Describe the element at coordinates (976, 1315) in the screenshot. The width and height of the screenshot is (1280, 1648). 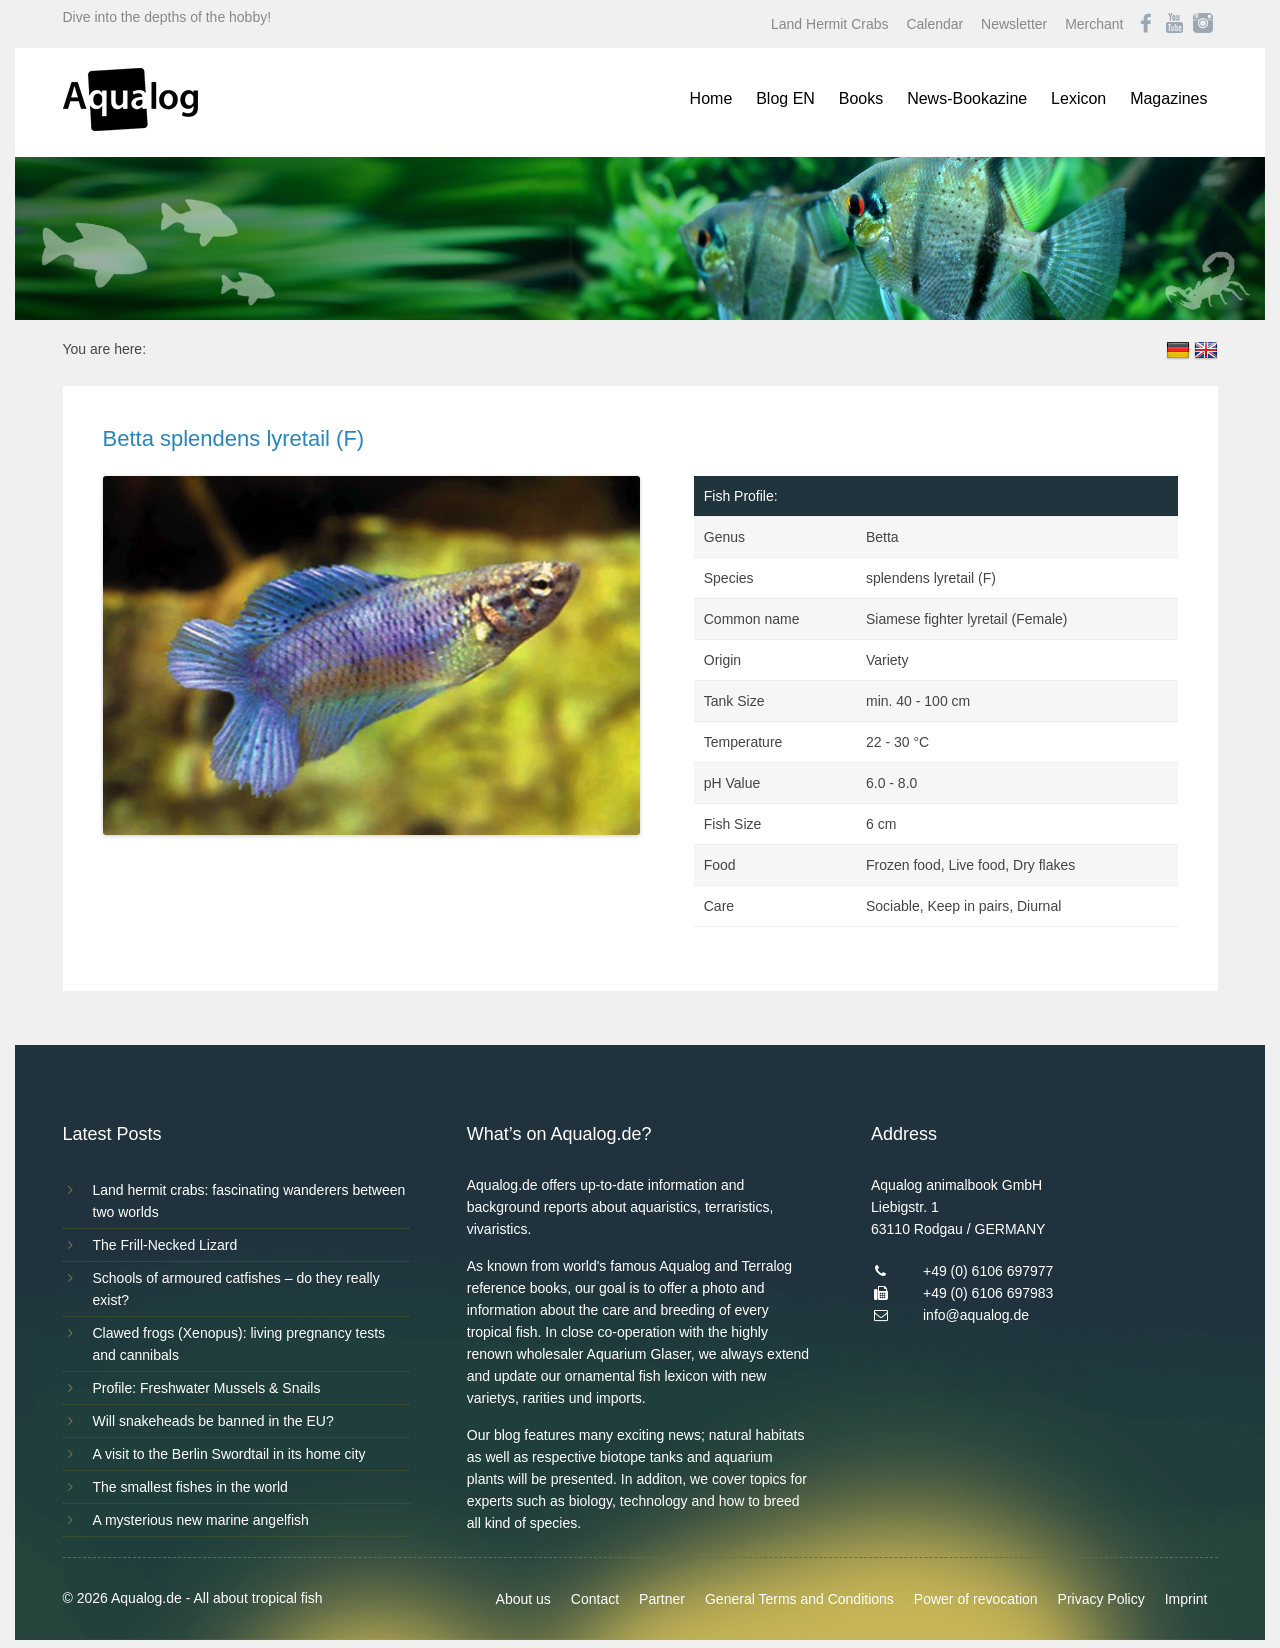
I see `info@aqualog.de` at that location.